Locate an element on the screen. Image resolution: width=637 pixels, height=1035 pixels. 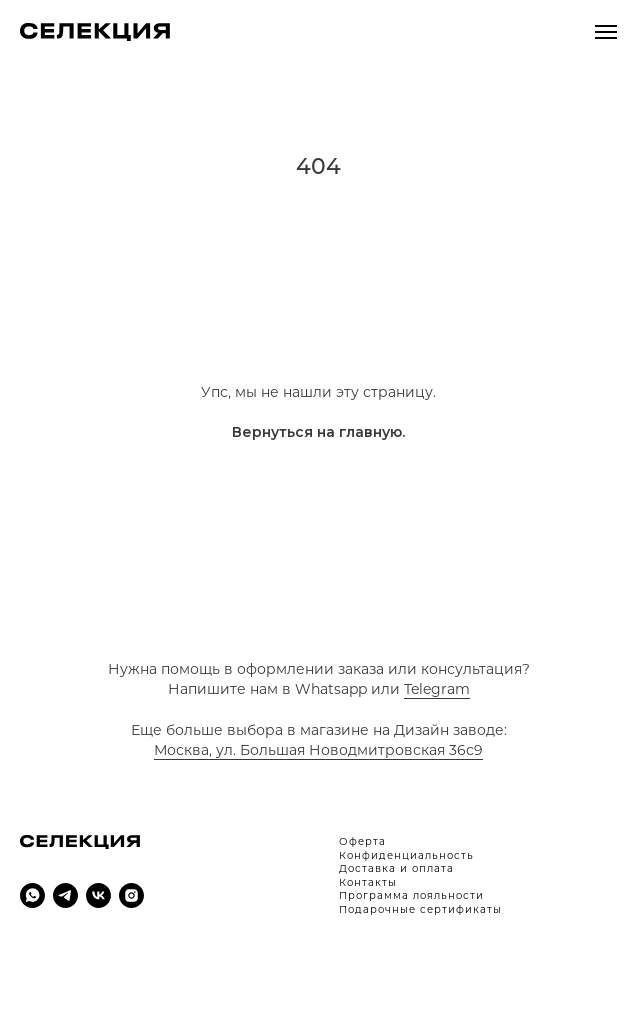
Доставка и оплата is located at coordinates (396, 868).